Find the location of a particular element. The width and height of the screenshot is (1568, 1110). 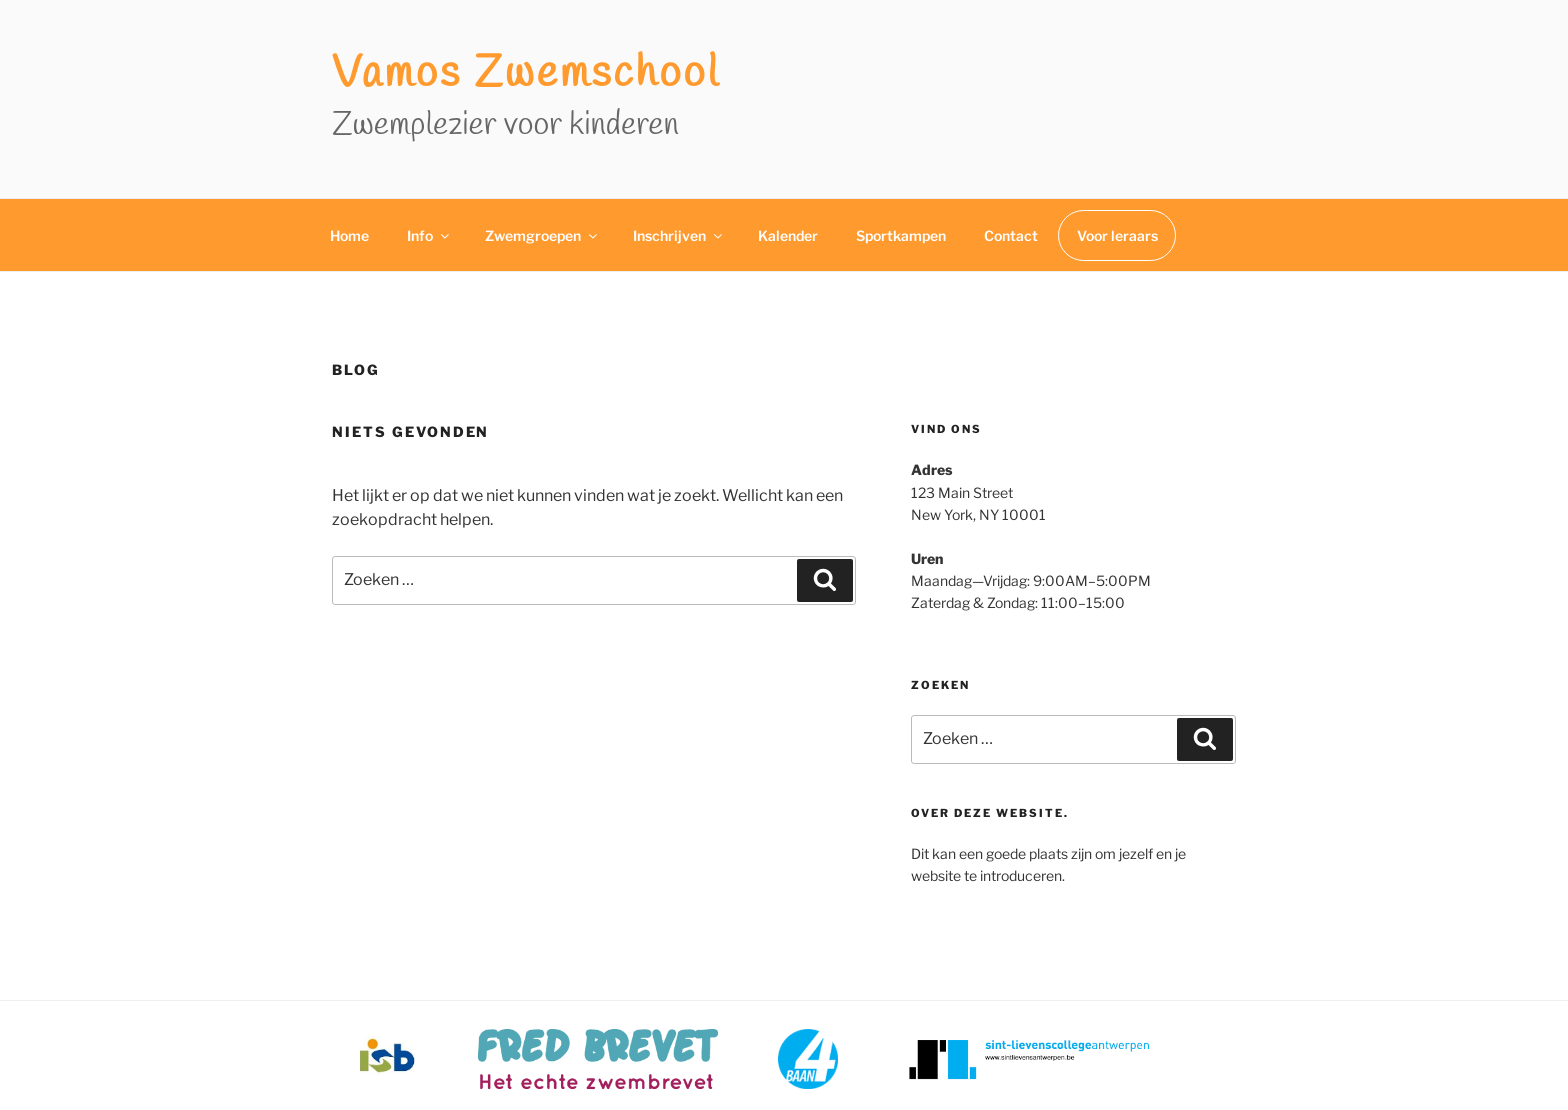

Vamos zwemschool is located at coordinates (526, 74).